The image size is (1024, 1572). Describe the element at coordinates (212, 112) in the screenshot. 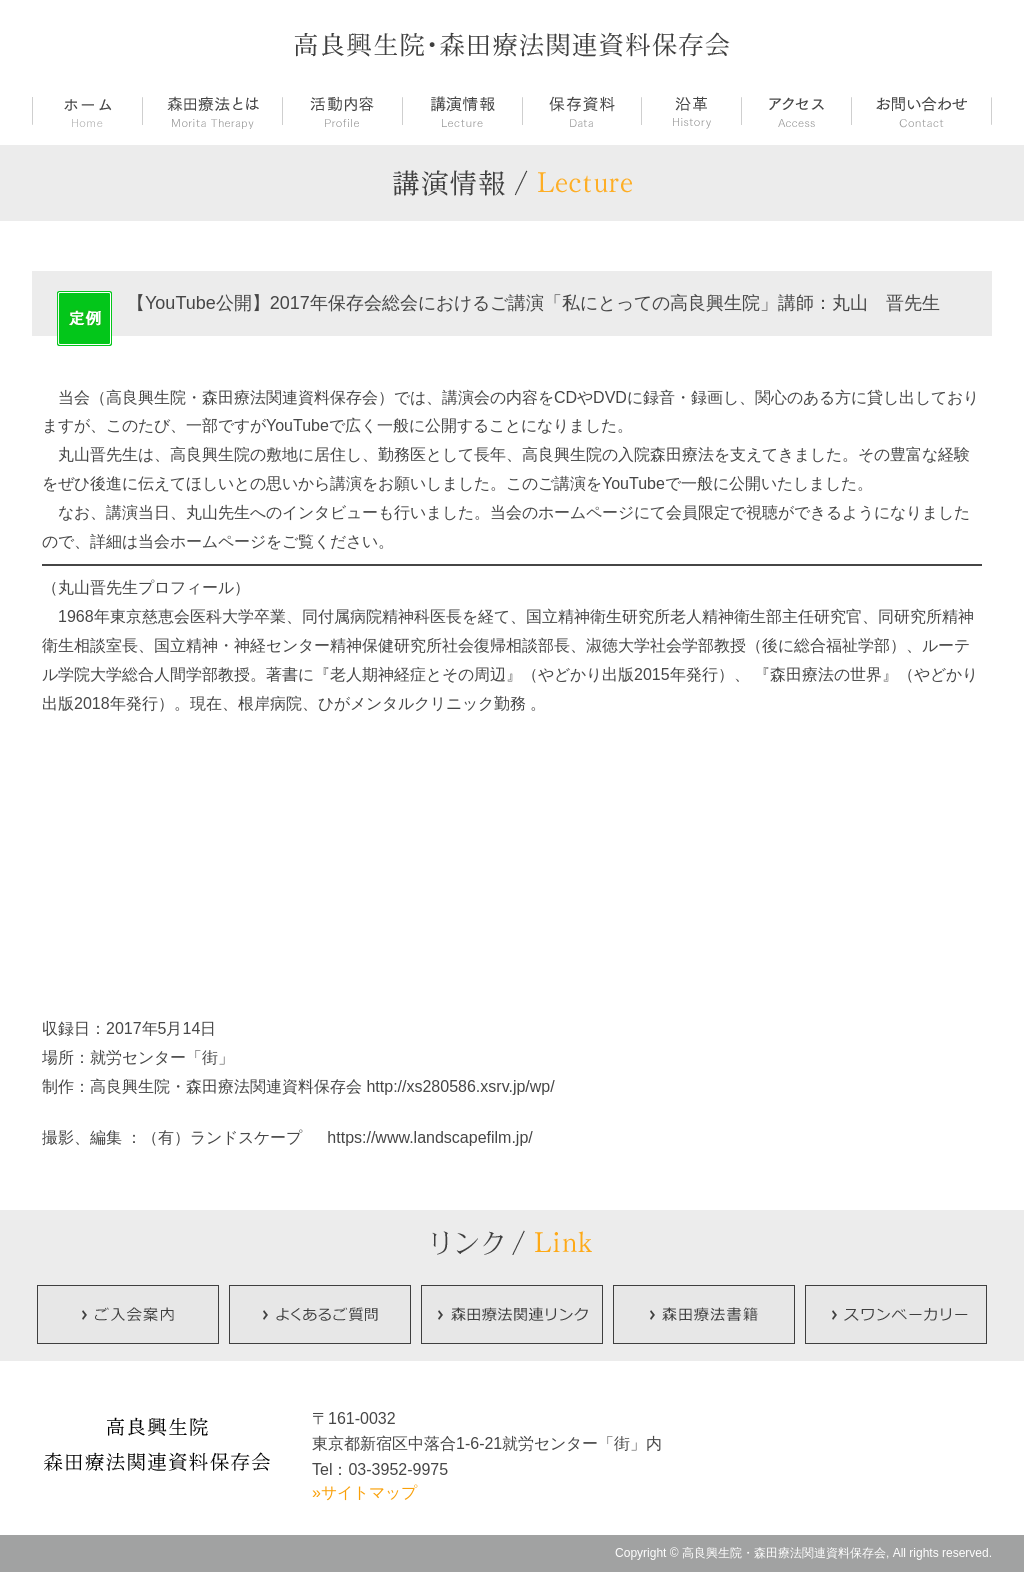

I see `森田療法とは` at that location.